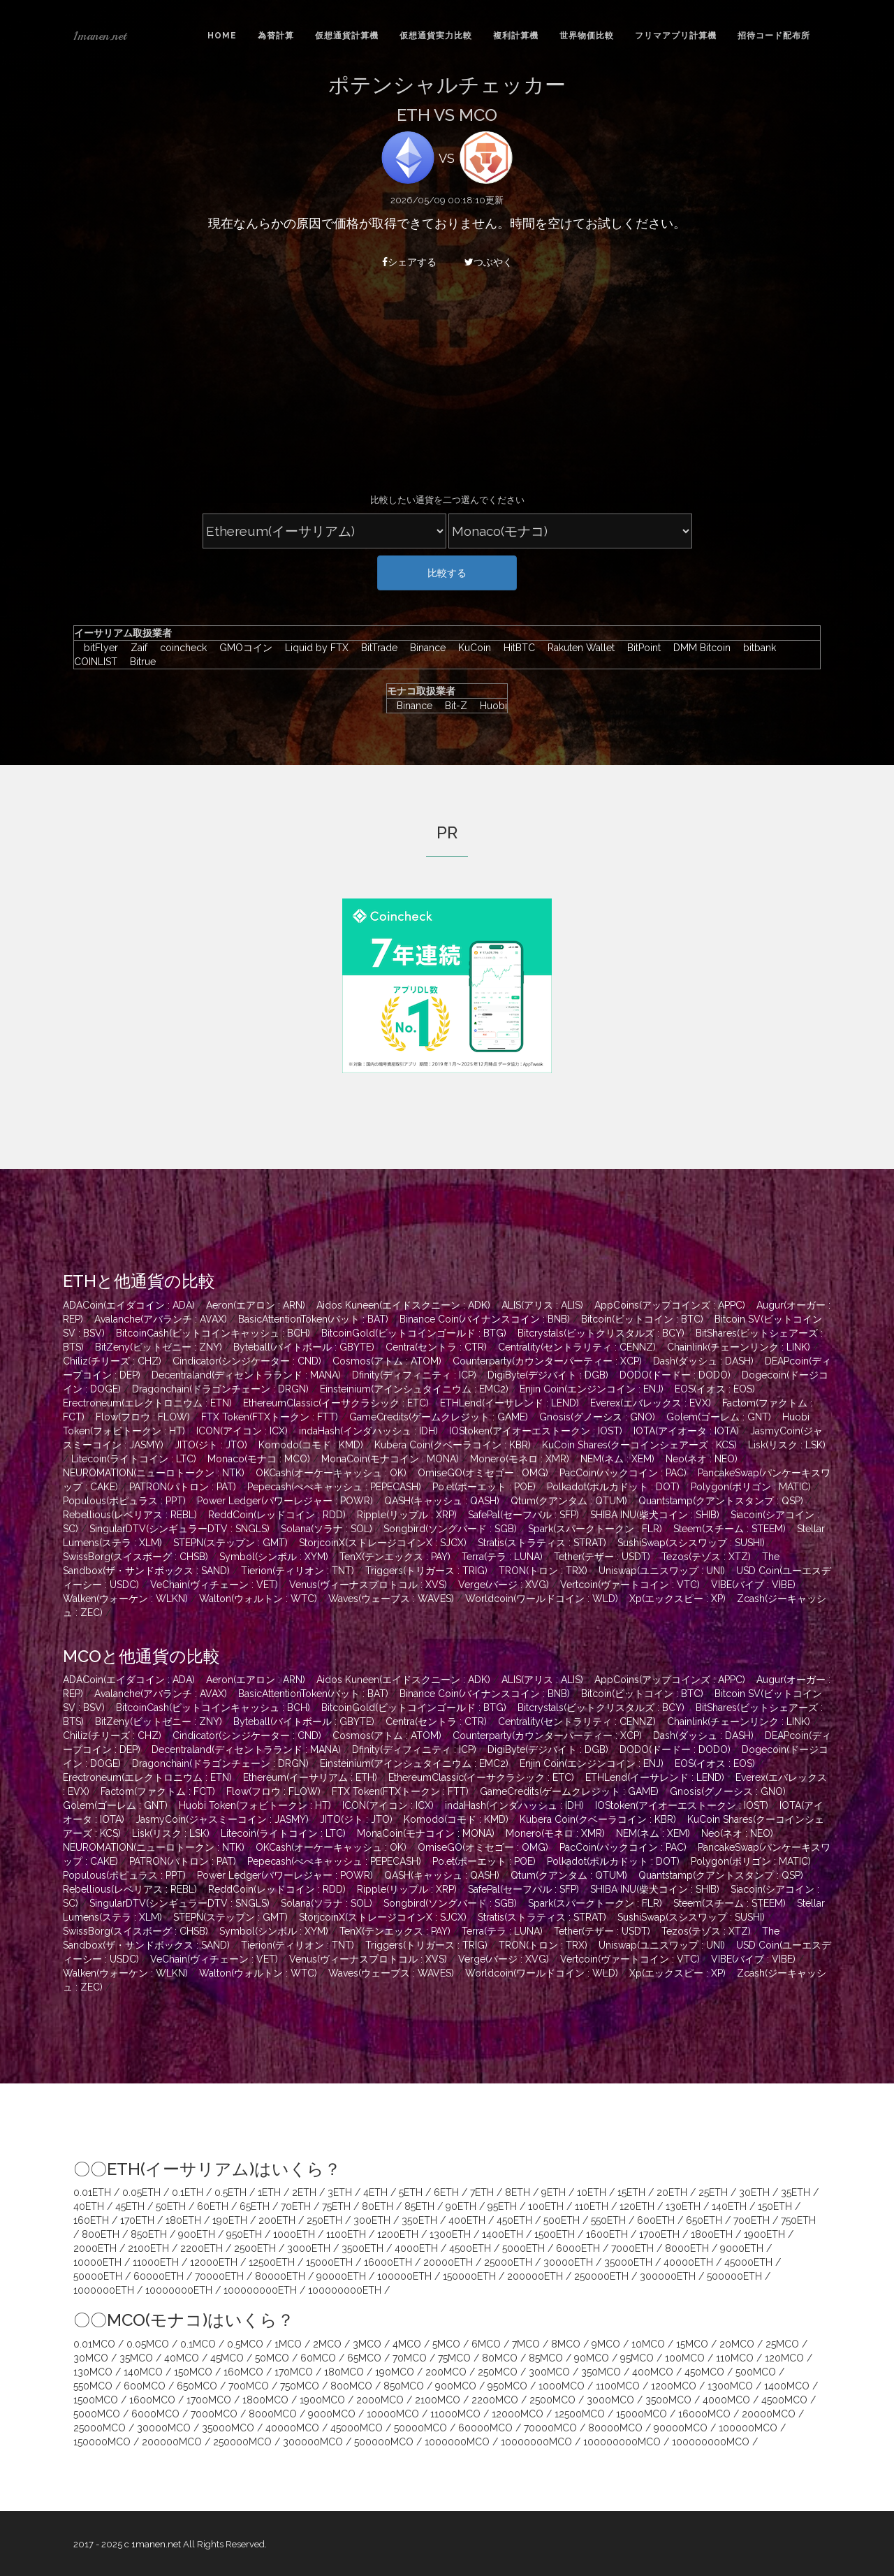 The height and width of the screenshot is (2576, 894). I want to click on 500MCO, so click(755, 2372).